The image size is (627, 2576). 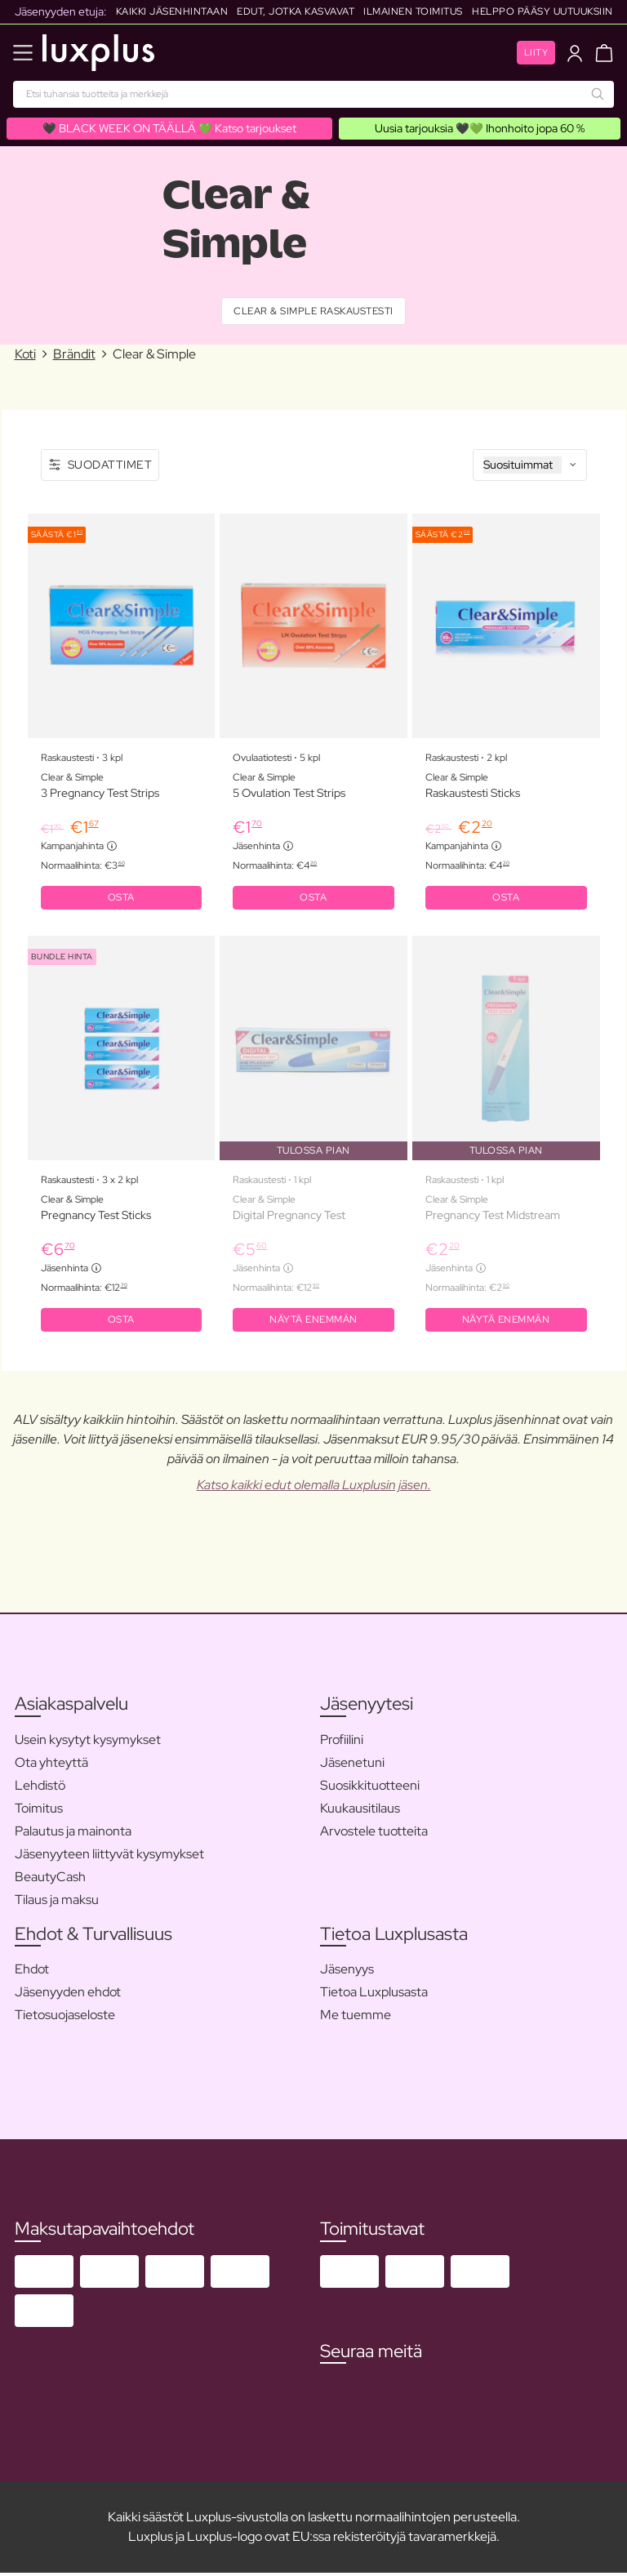 I want to click on Näytä enemmän, so click(x=313, y=1322).